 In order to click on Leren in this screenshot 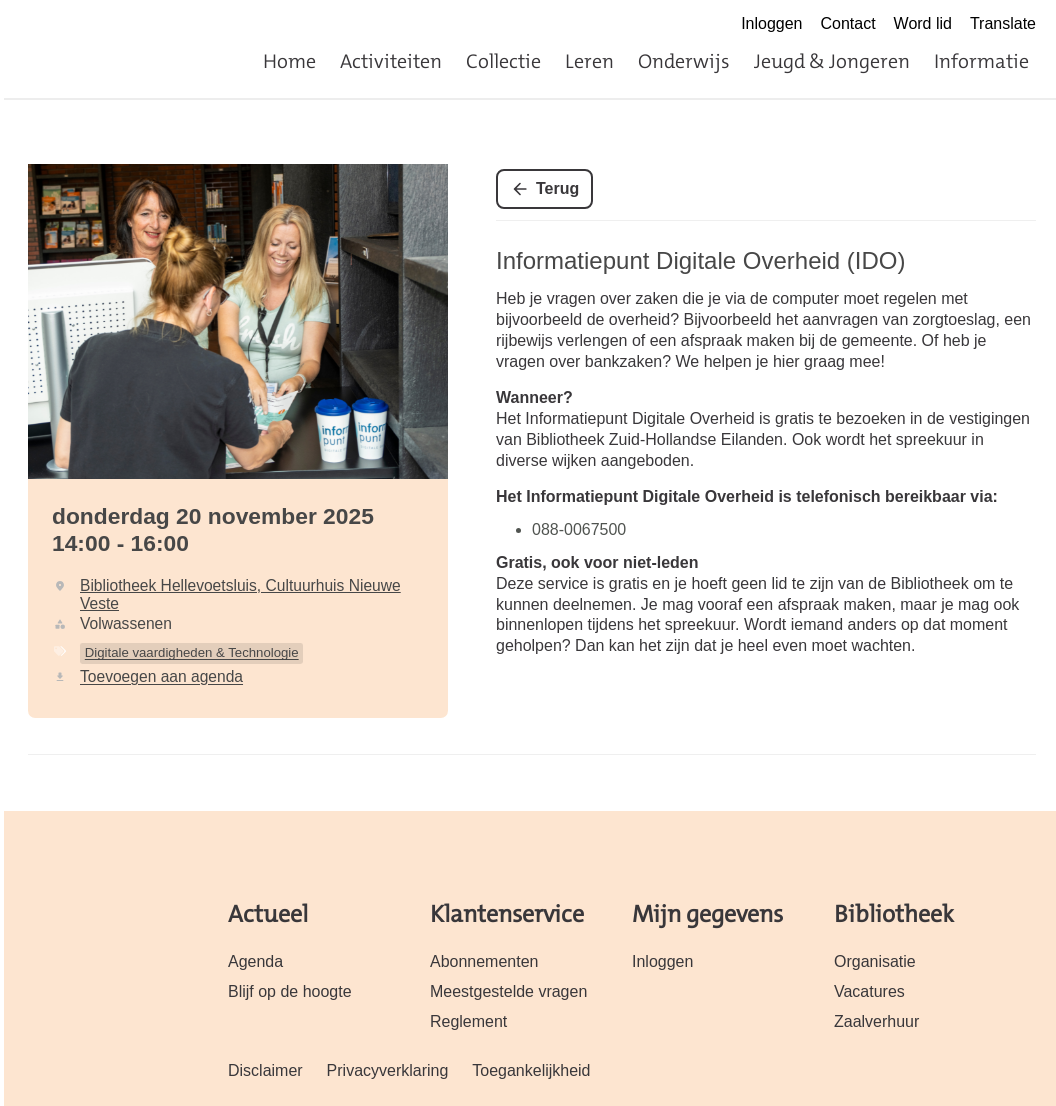, I will do `click(589, 61)`.